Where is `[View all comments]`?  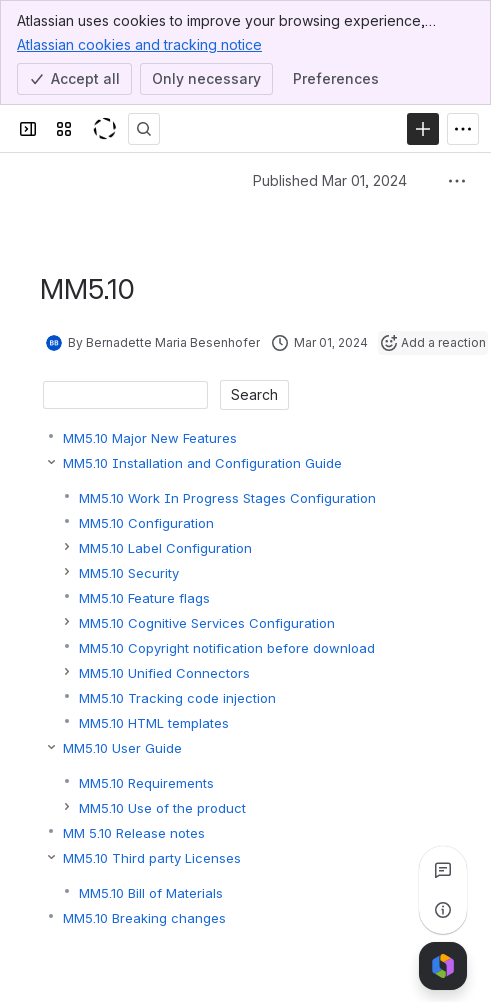
[View all comments] is located at coordinates (443, 870).